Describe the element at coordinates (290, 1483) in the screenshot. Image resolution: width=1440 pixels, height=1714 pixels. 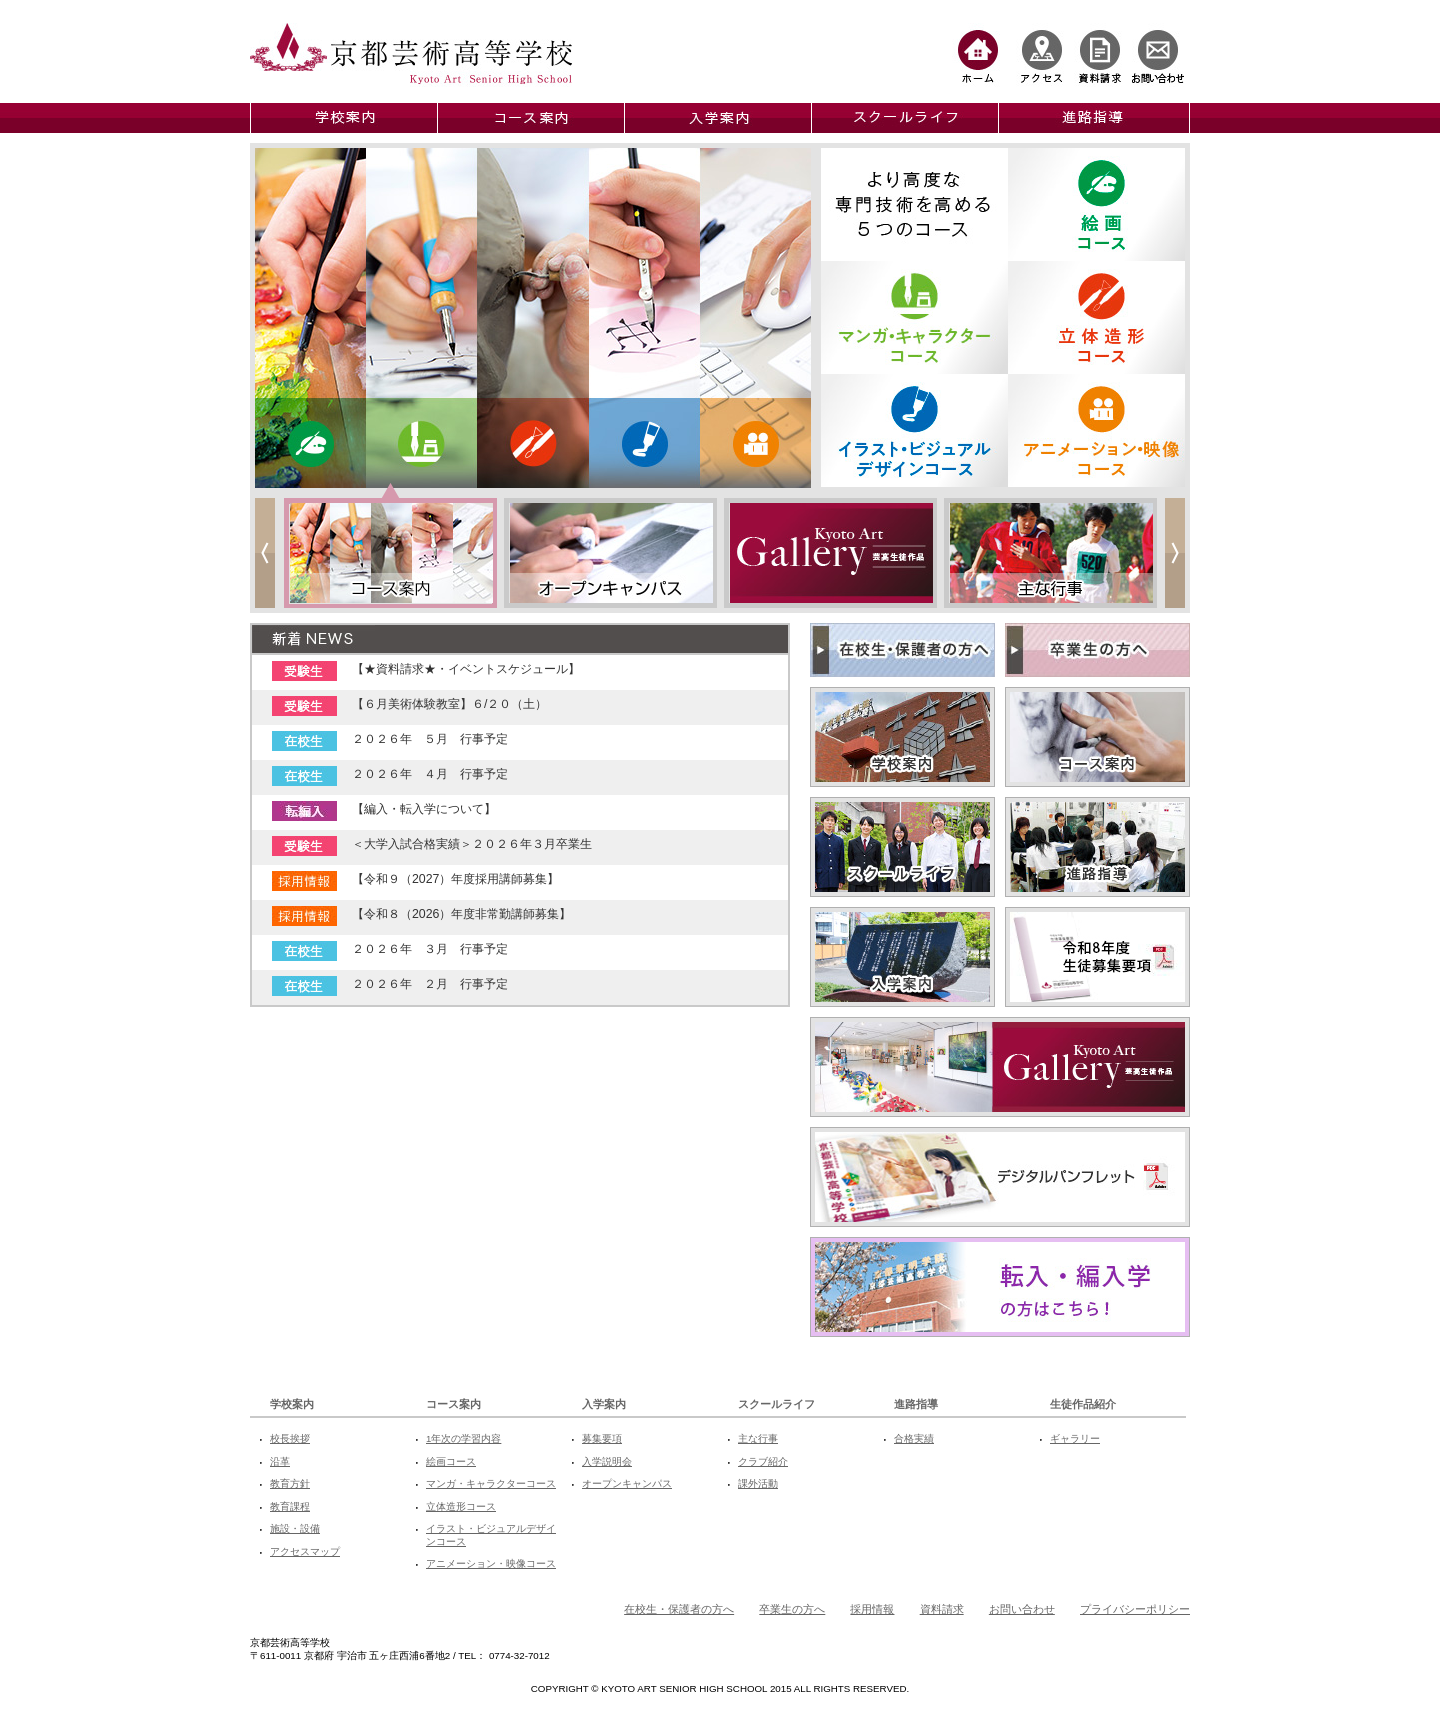
I see `教育方針` at that location.